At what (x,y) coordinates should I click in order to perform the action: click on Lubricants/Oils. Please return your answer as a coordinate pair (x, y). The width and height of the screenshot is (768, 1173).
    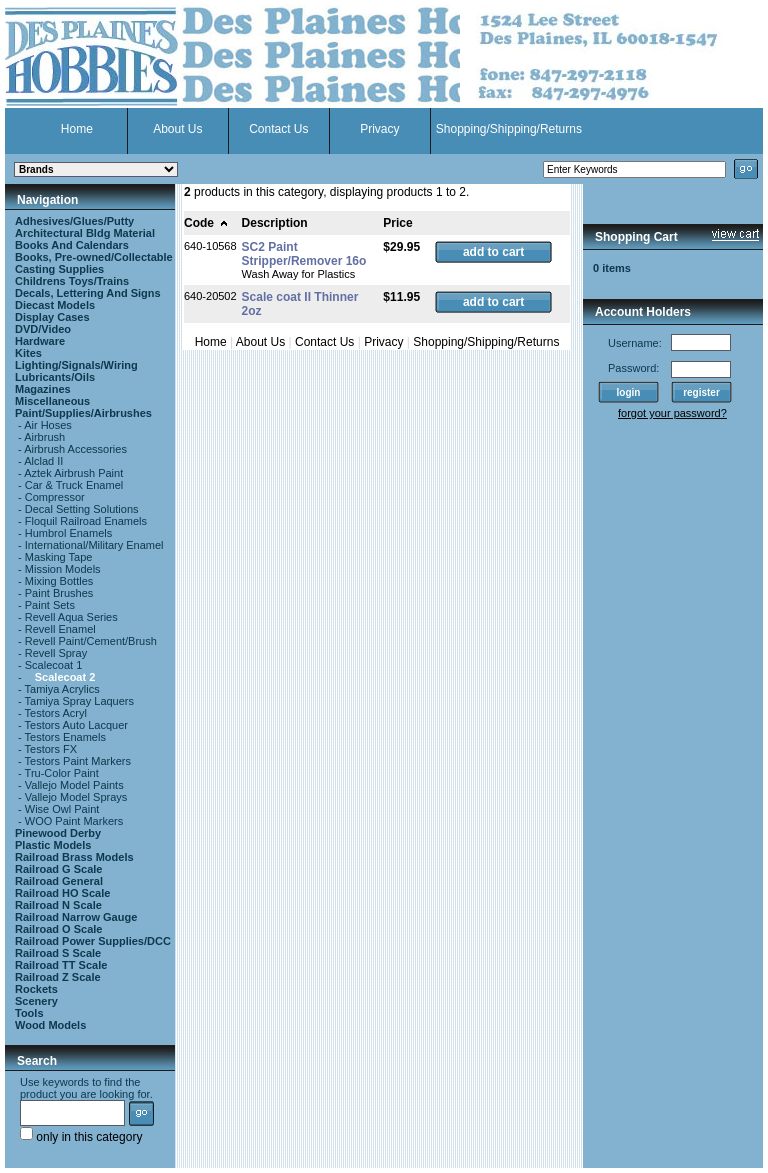
    Looking at the image, I should click on (55, 377).